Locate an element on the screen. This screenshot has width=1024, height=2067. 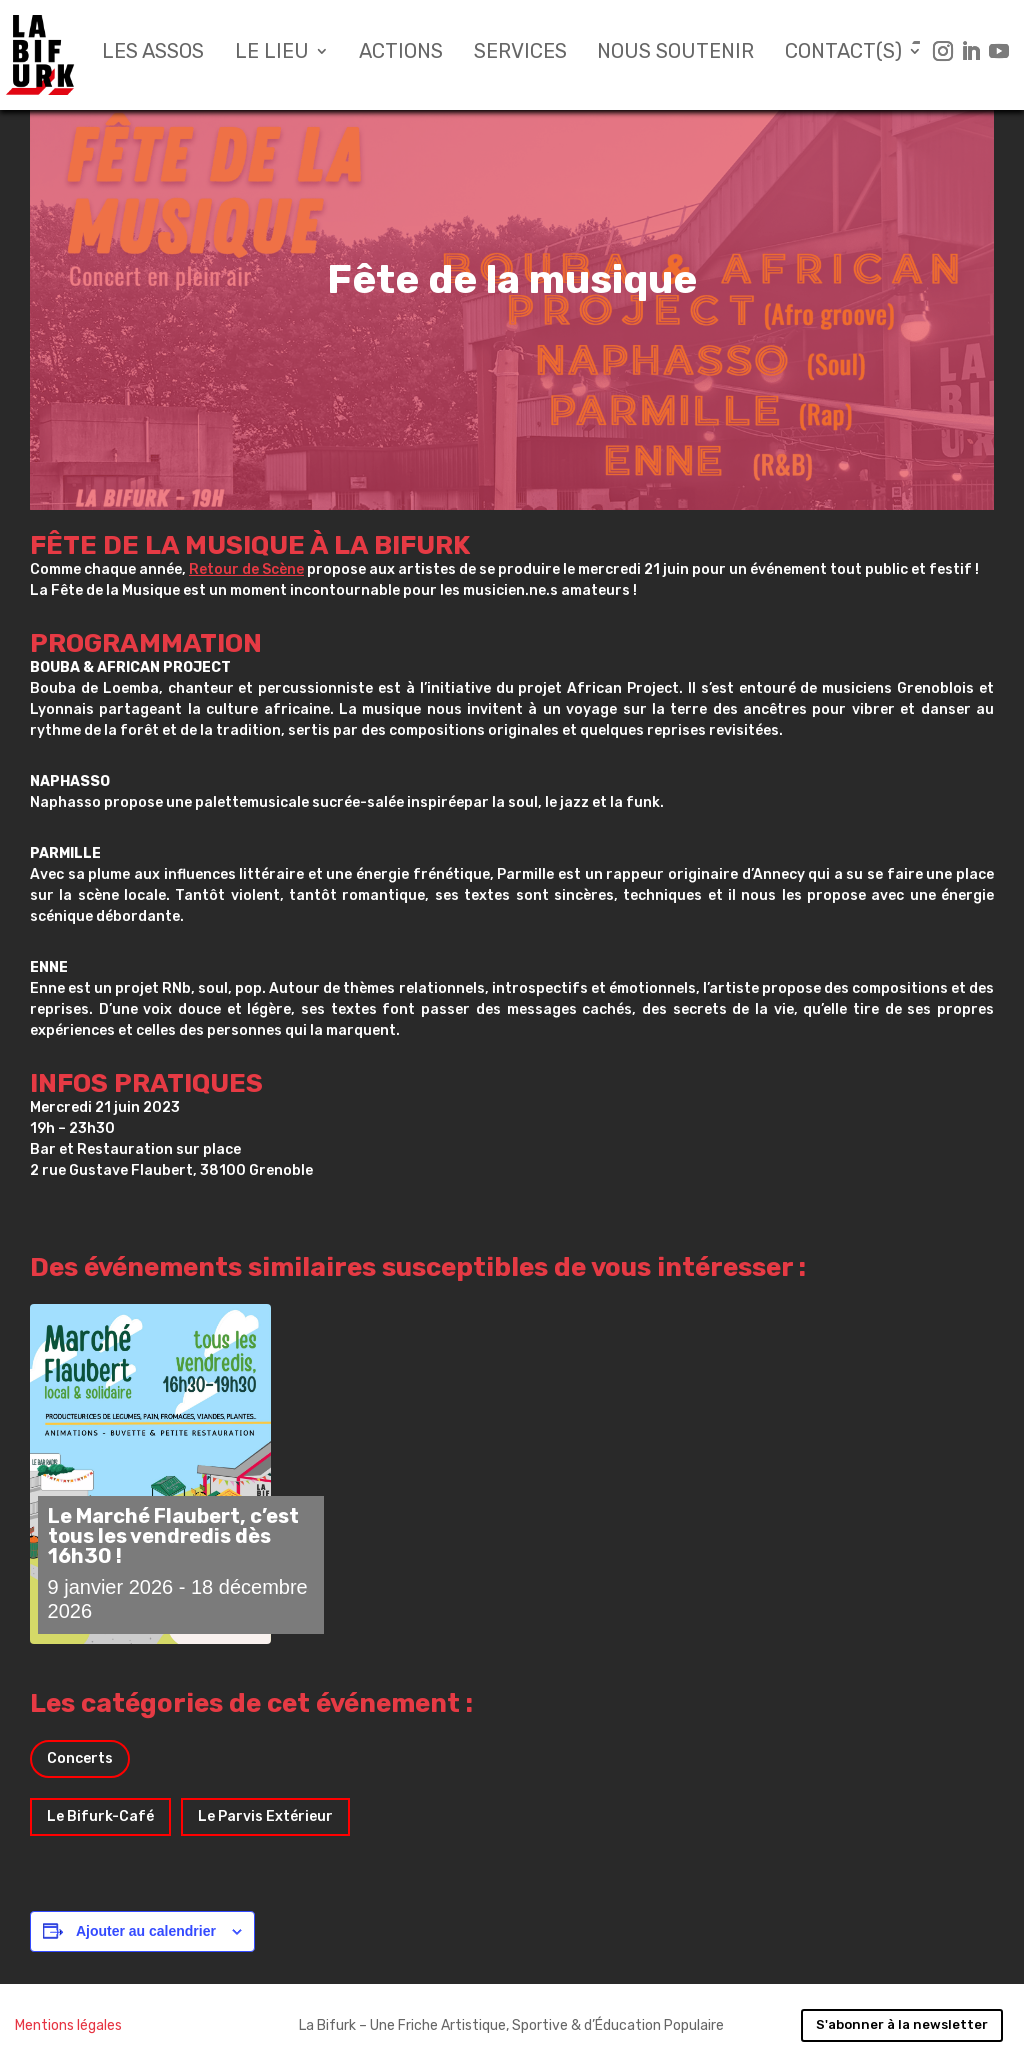
Le Marché Flaubert, c’est tous les vendredis dès 16h30 ! is located at coordinates (173, 1536).